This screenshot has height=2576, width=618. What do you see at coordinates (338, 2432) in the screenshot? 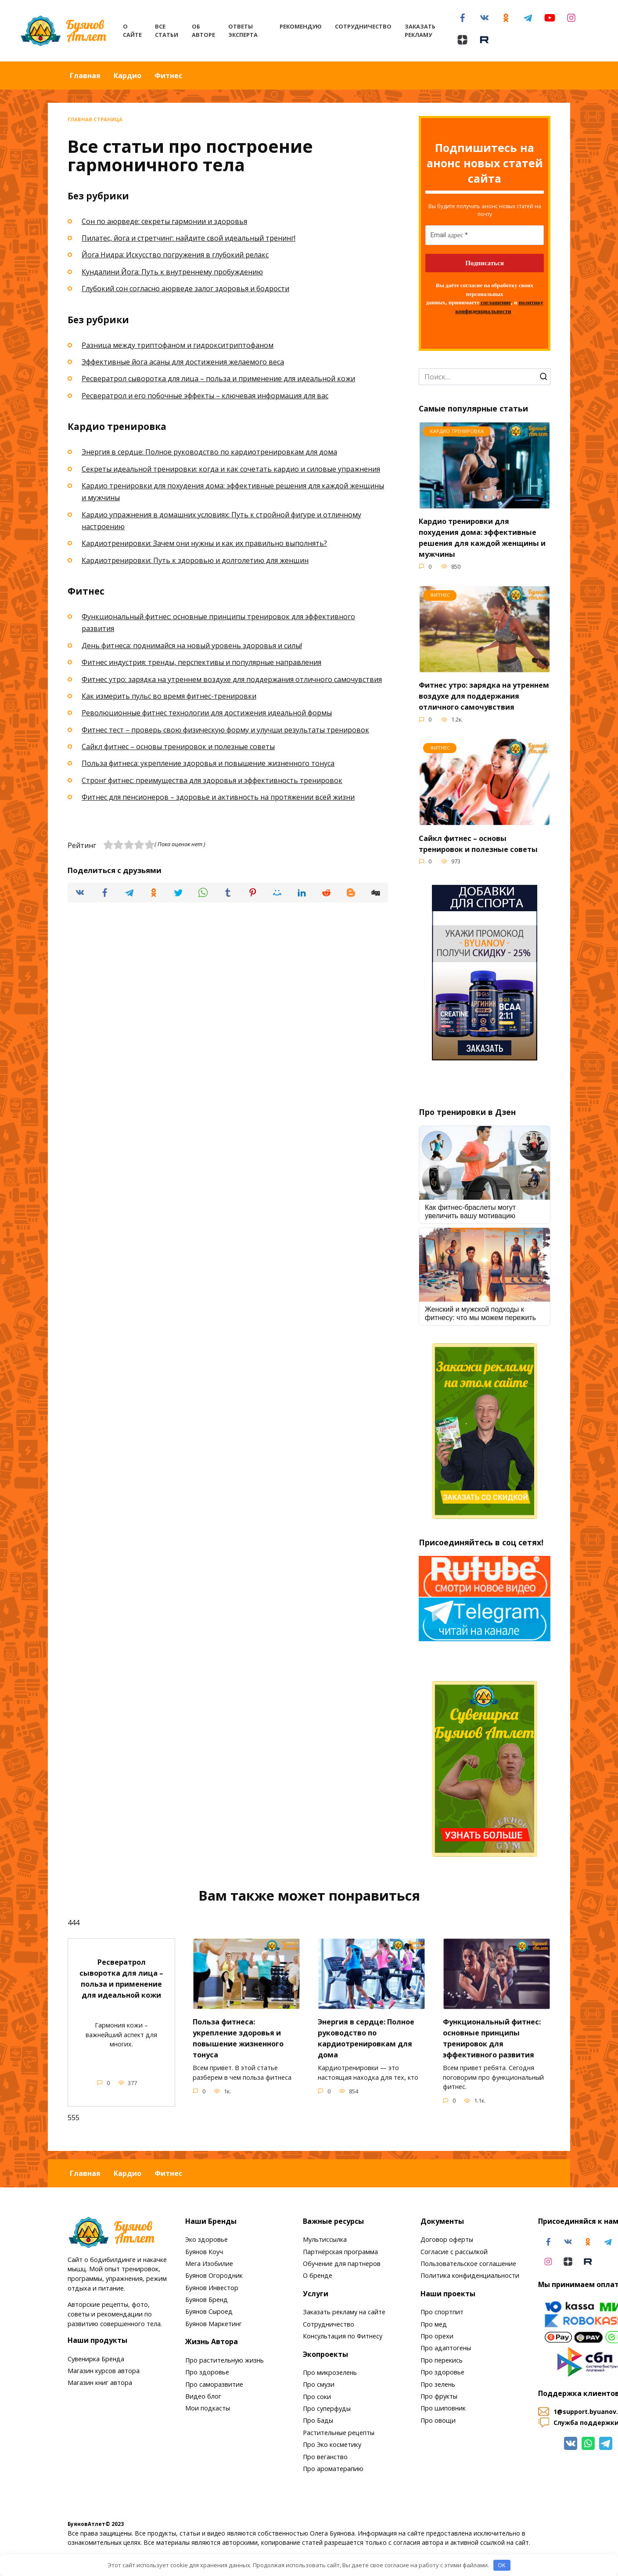
I see `Растительные рецепты` at bounding box center [338, 2432].